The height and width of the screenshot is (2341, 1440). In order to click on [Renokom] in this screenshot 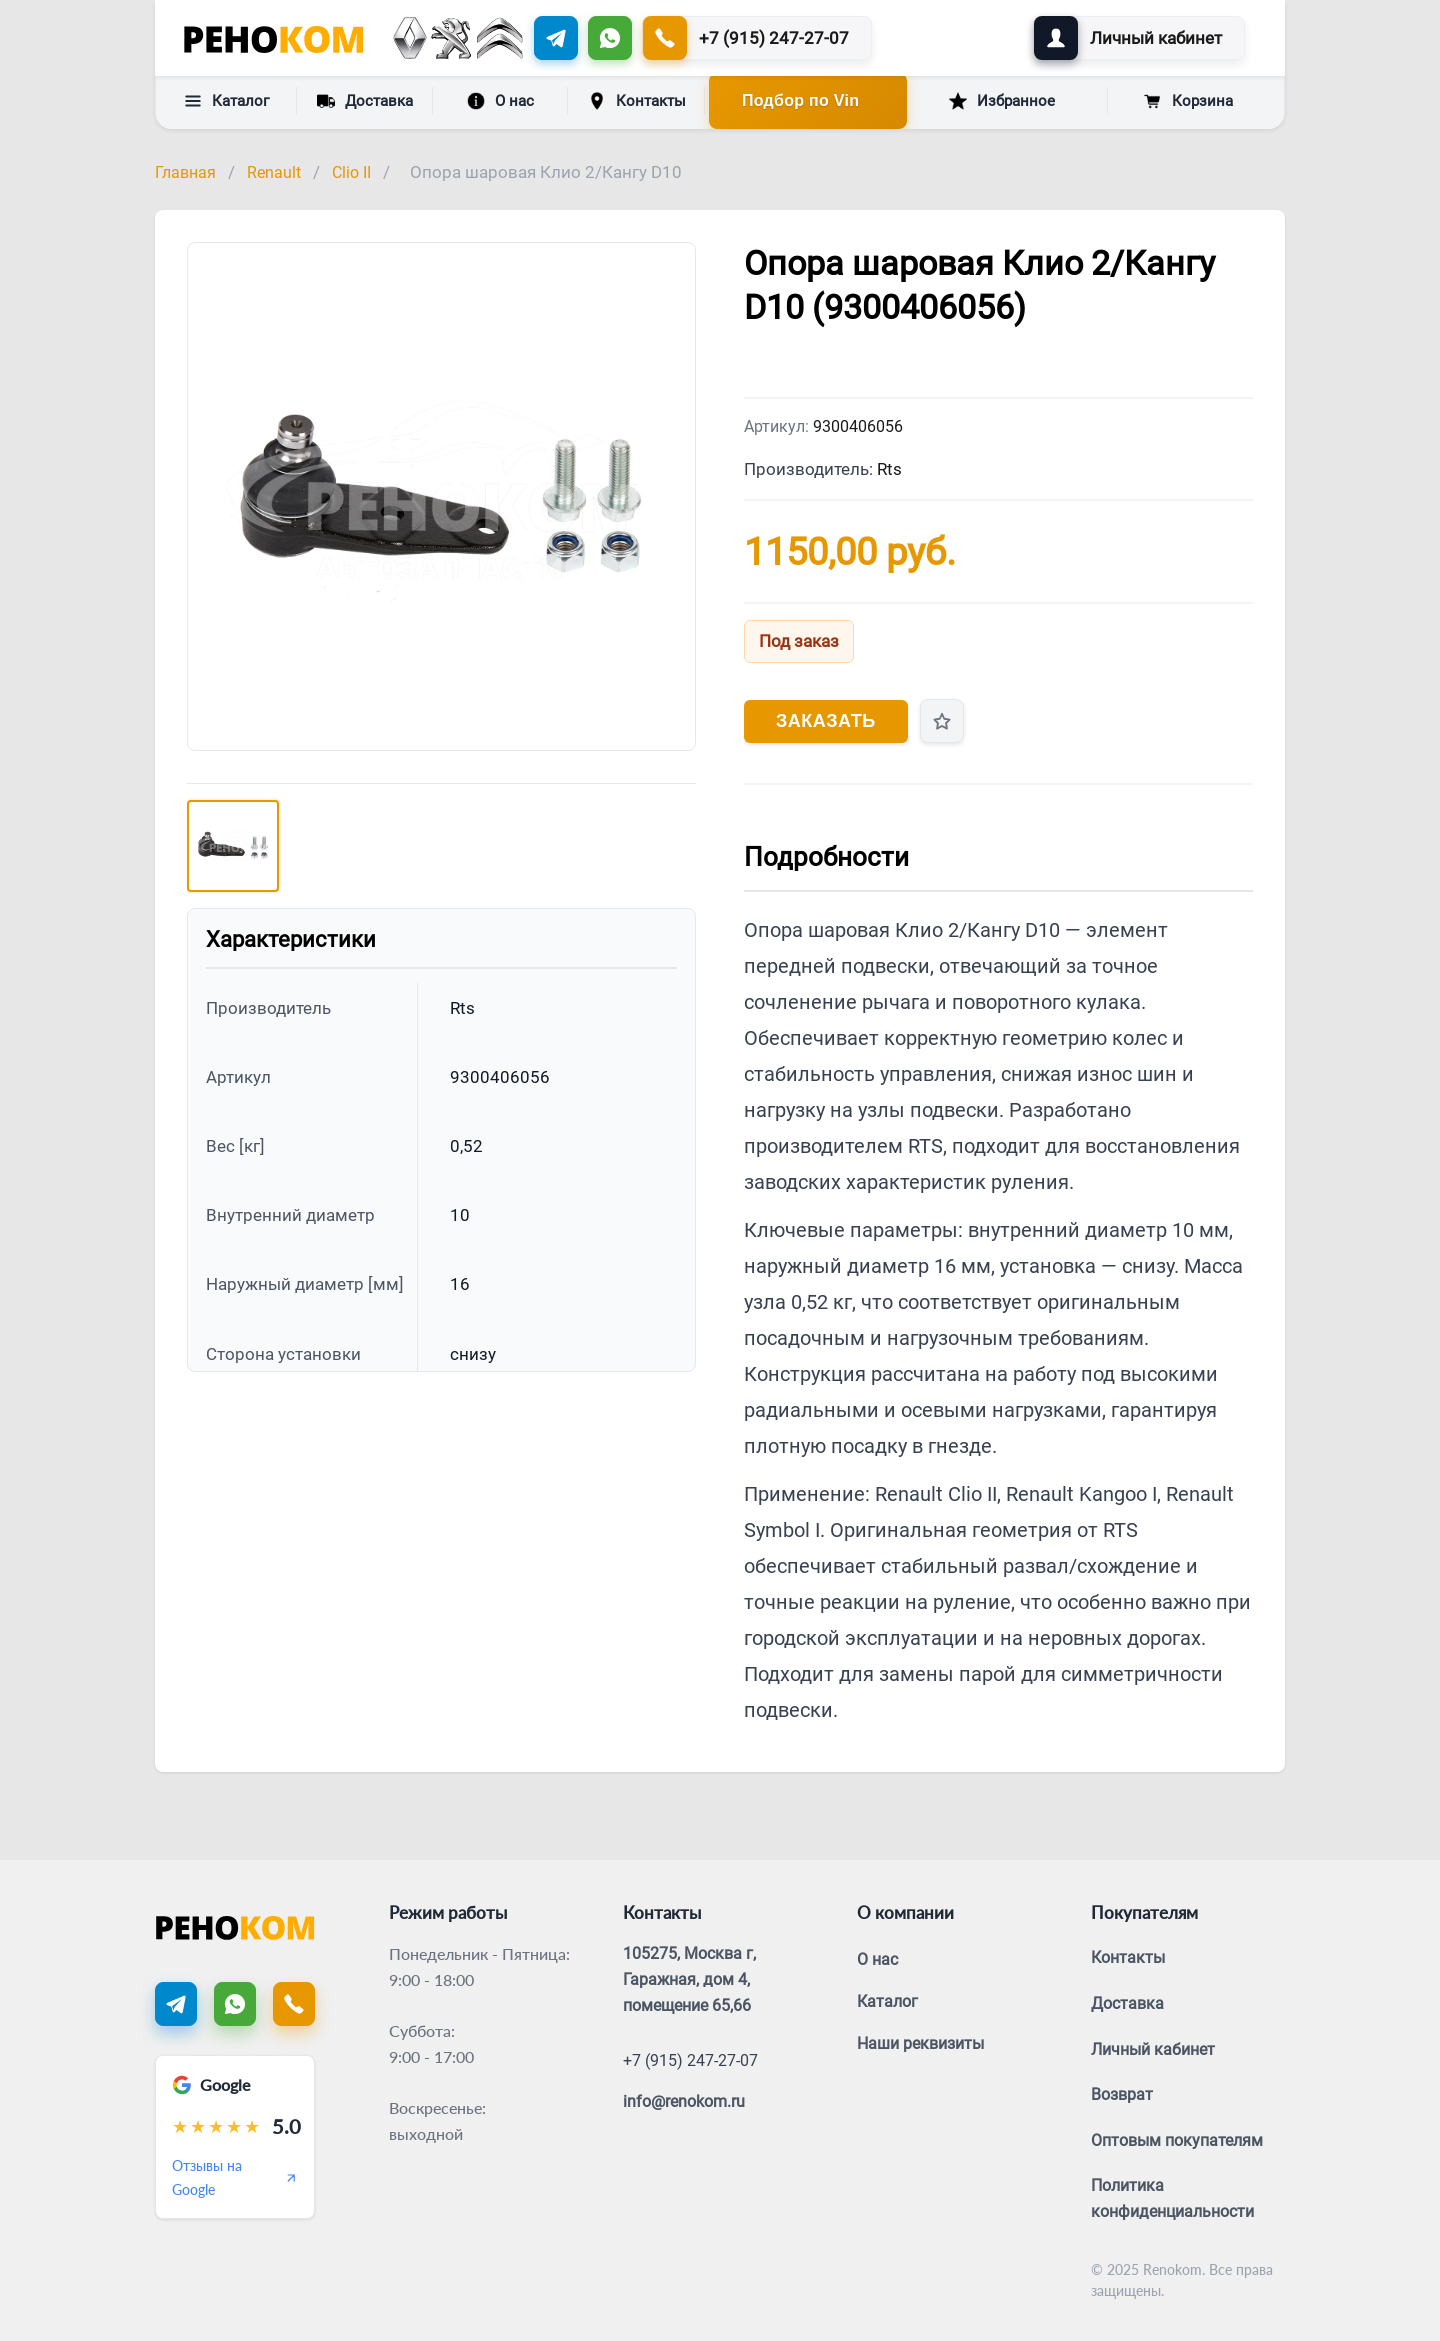, I will do `click(273, 38)`.